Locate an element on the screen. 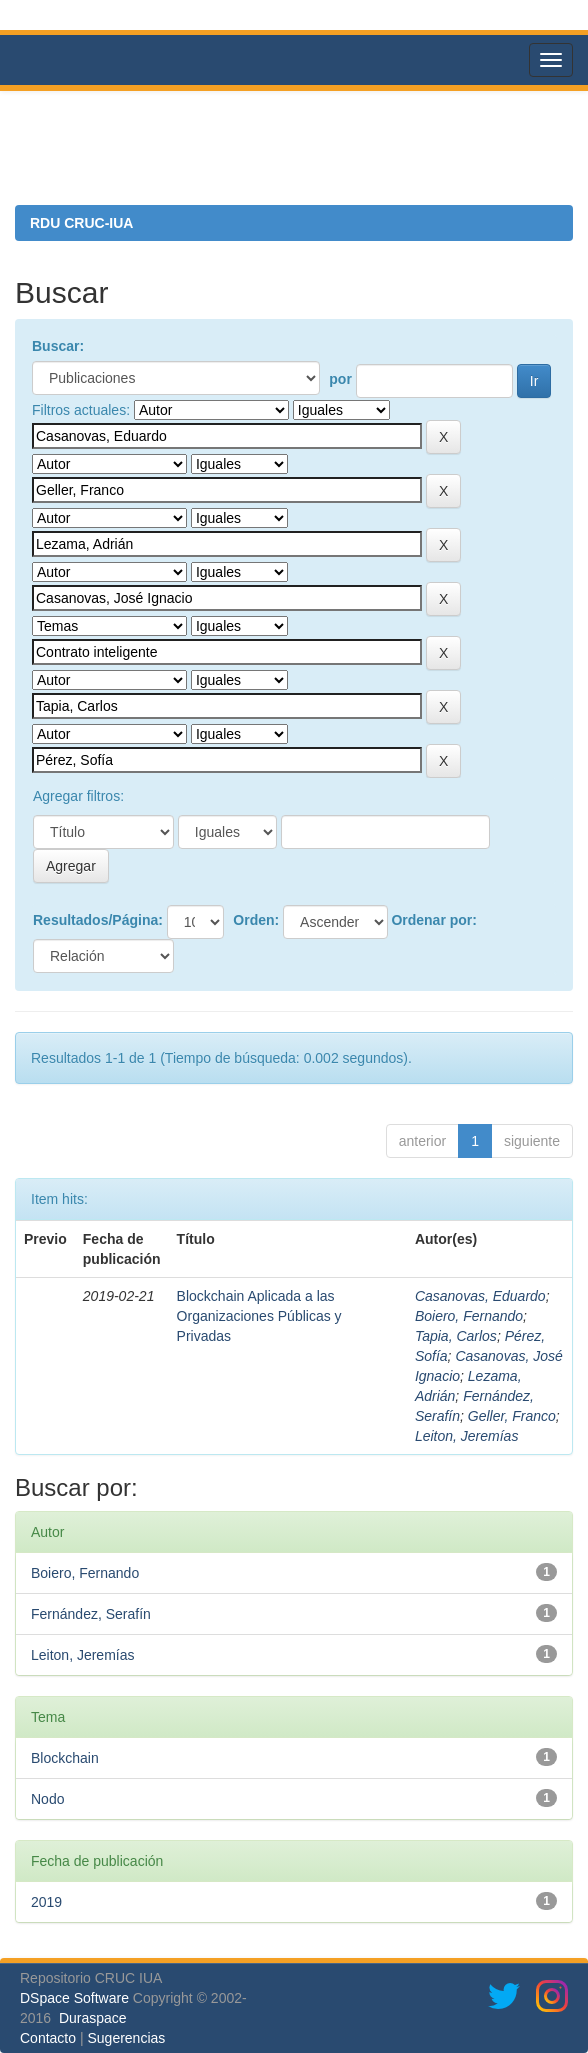  Resultados/Página: is located at coordinates (98, 920).